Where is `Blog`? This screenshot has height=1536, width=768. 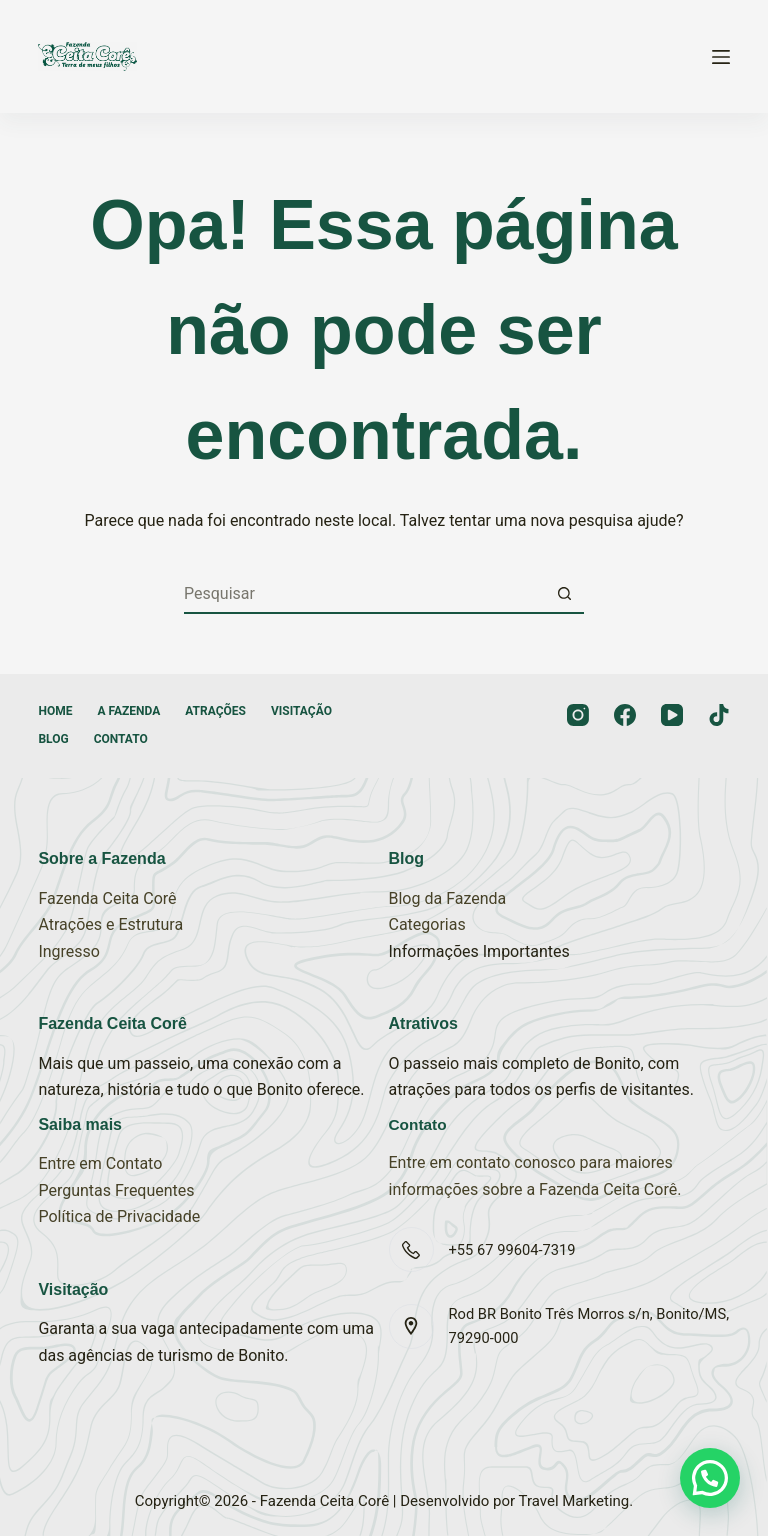 Blog is located at coordinates (53, 739).